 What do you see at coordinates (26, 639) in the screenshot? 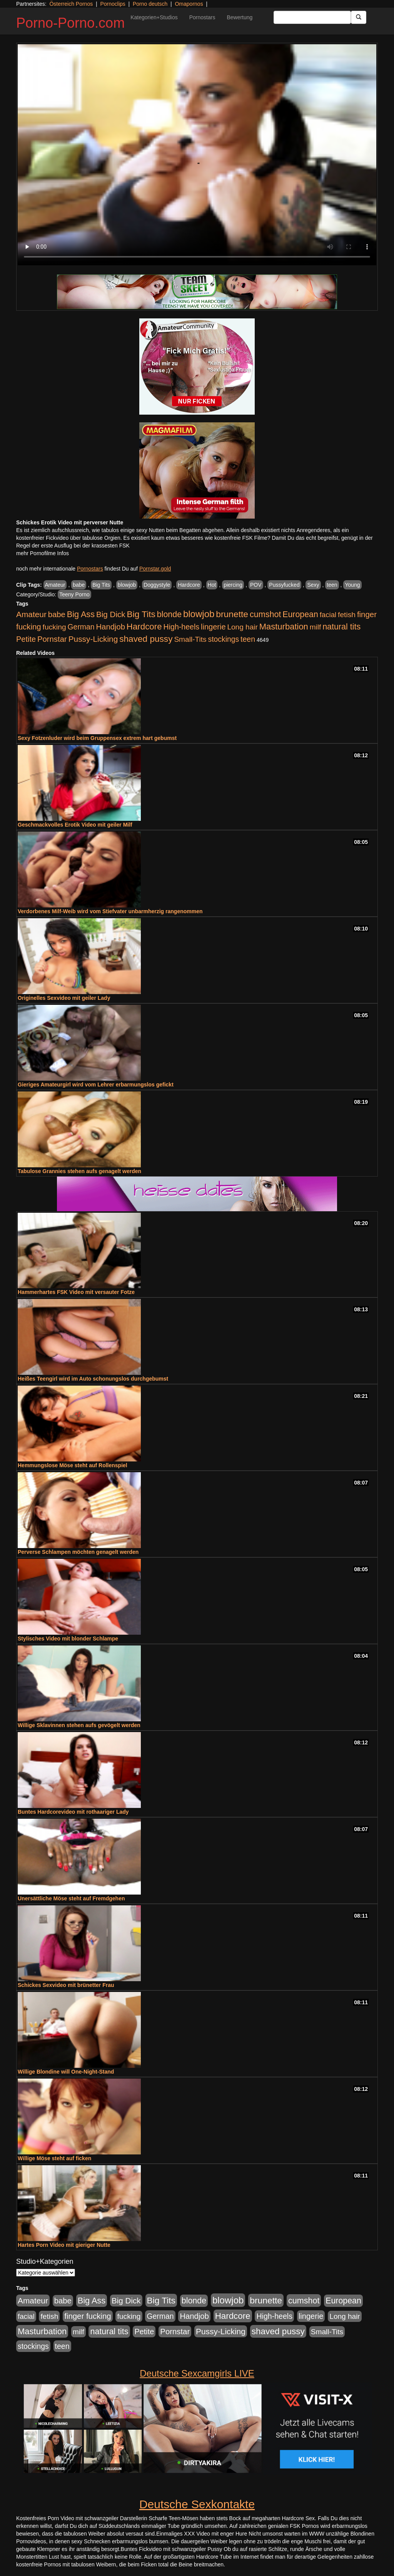
I see `Petite [Petite (678 Einträge)]` at bounding box center [26, 639].